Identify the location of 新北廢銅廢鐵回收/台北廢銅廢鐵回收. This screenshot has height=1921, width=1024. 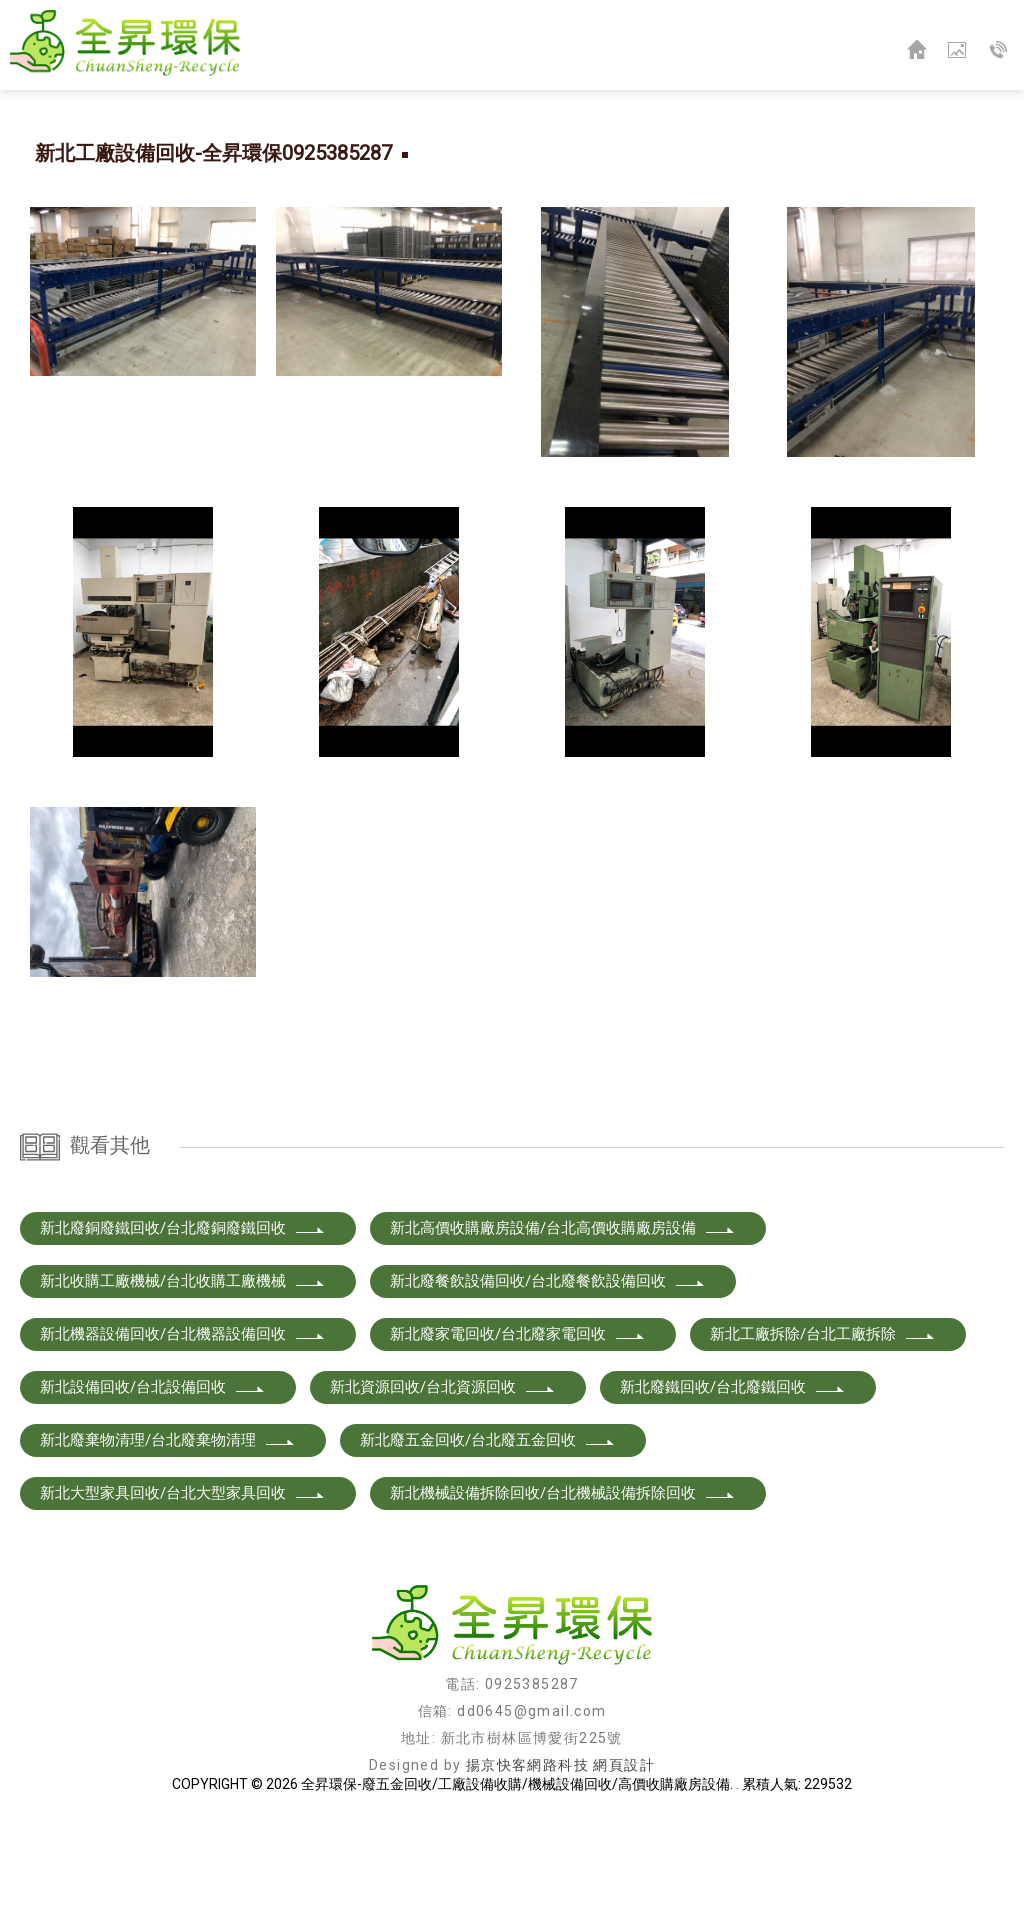
(183, 1333).